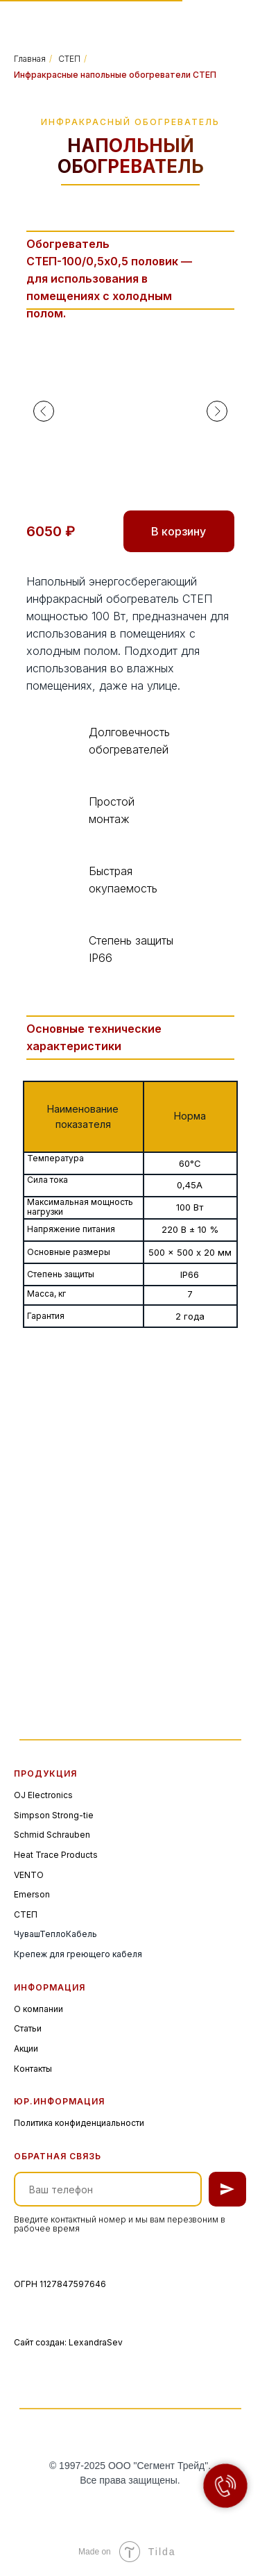 This screenshot has width=260, height=2576. Describe the element at coordinates (54, 1815) in the screenshot. I see `Simpson Strong-tie` at that location.